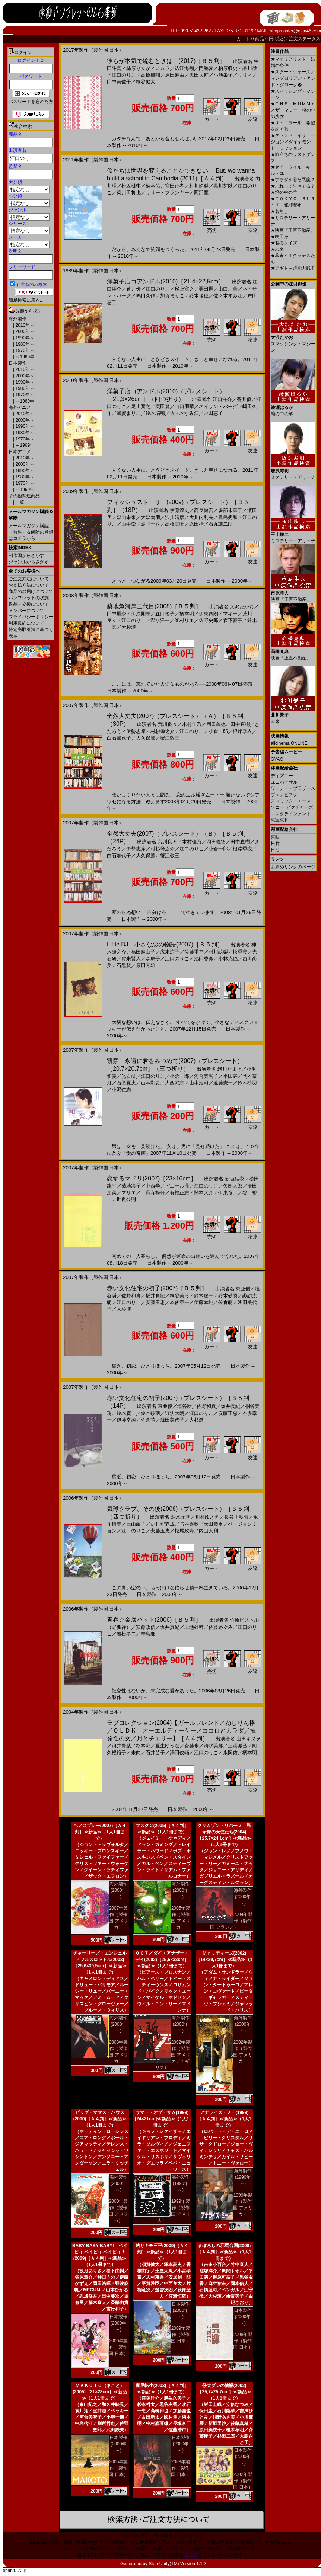  Describe the element at coordinates (31, 101) in the screenshot. I see `パスワードを忘れた方` at that location.